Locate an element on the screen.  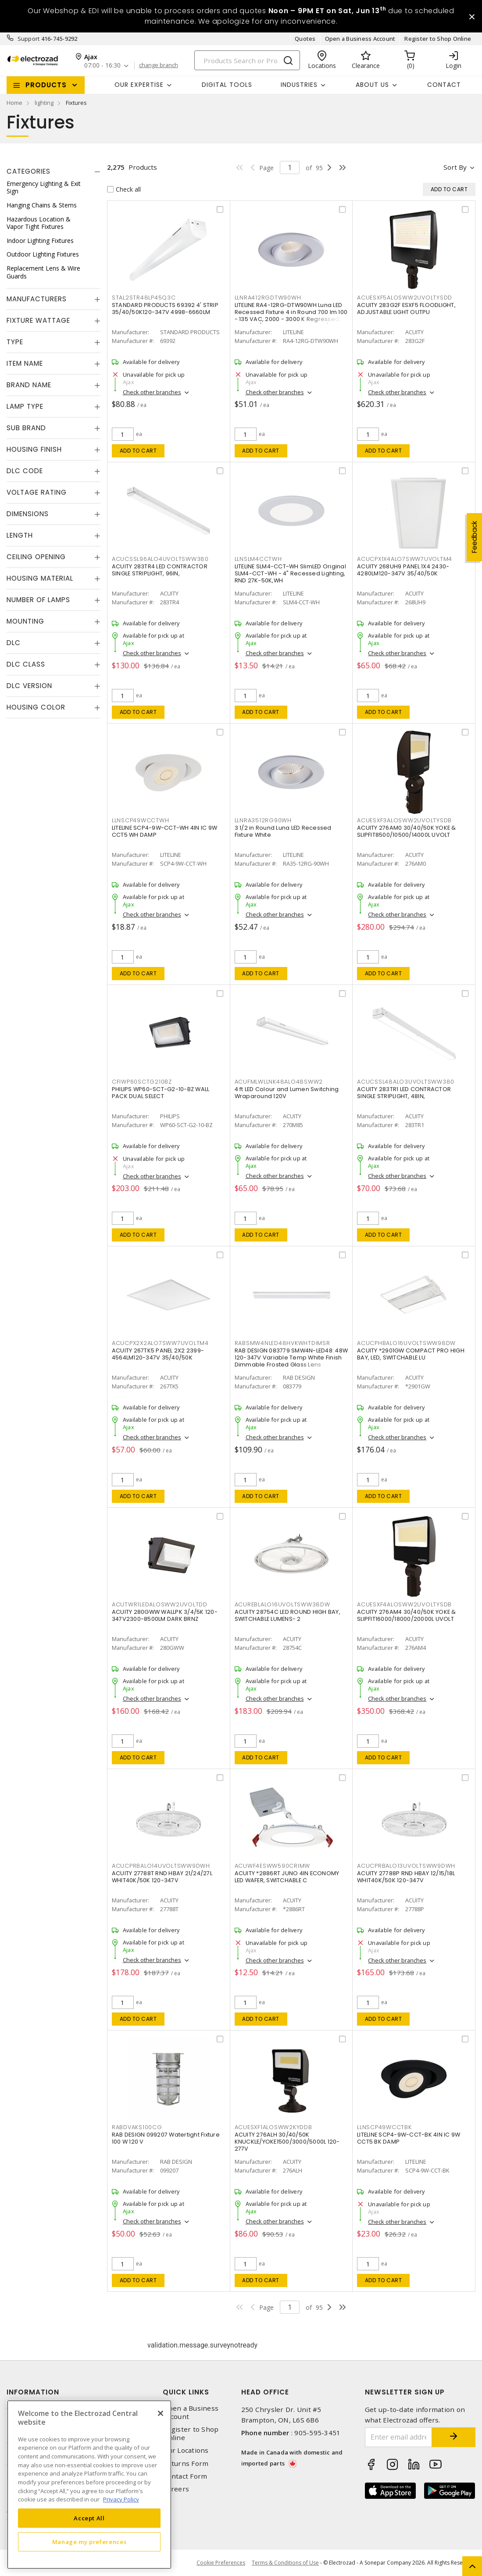
4 ft LED Colour and Lumen Switching Wraparound 120V is located at coordinates (287, 1092).